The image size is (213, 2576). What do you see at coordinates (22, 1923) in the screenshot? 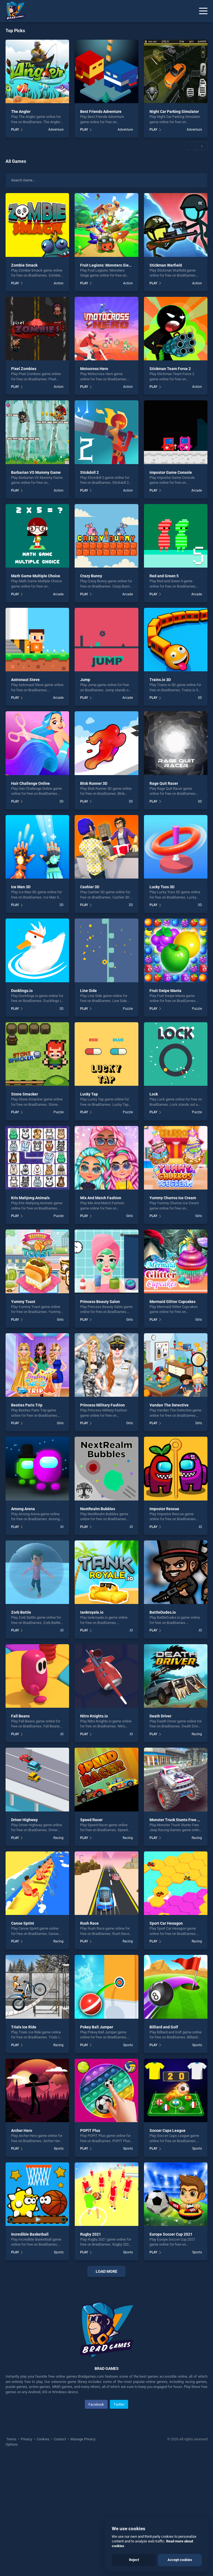
I see `Canoe Sprint` at bounding box center [22, 1923].